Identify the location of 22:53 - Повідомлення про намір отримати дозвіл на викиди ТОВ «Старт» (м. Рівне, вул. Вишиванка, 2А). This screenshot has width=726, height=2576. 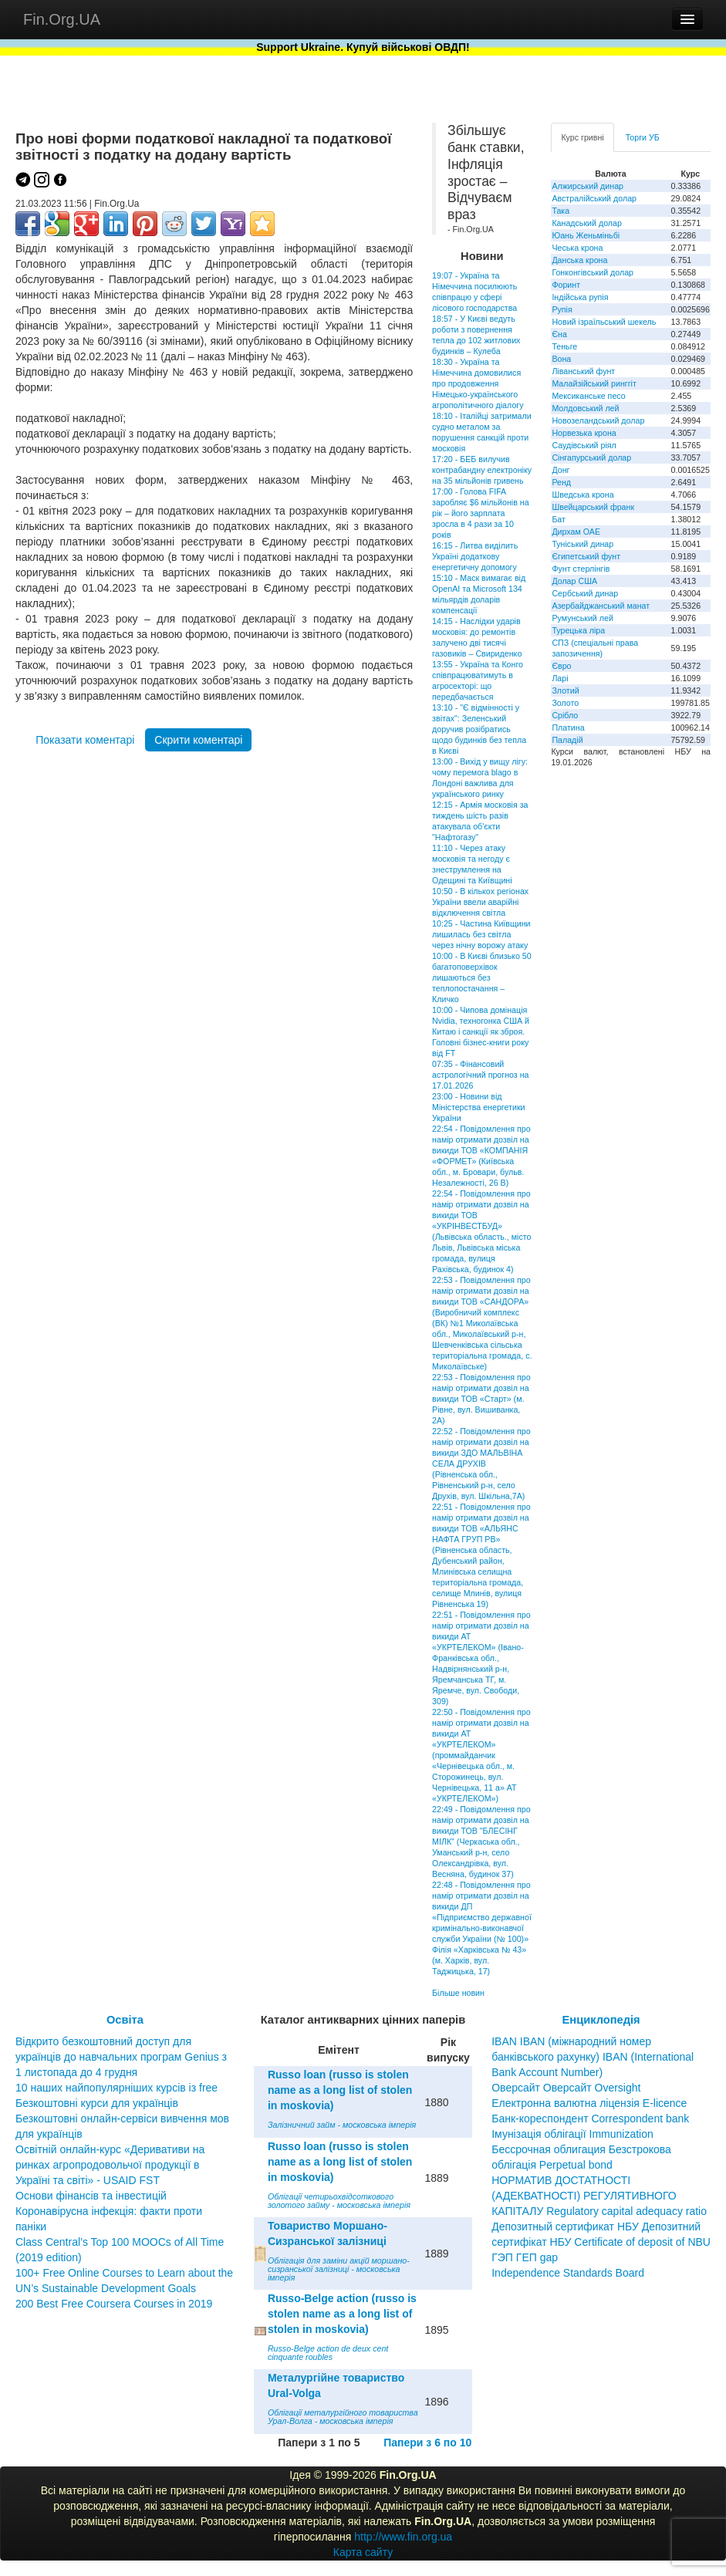
(481, 1398).